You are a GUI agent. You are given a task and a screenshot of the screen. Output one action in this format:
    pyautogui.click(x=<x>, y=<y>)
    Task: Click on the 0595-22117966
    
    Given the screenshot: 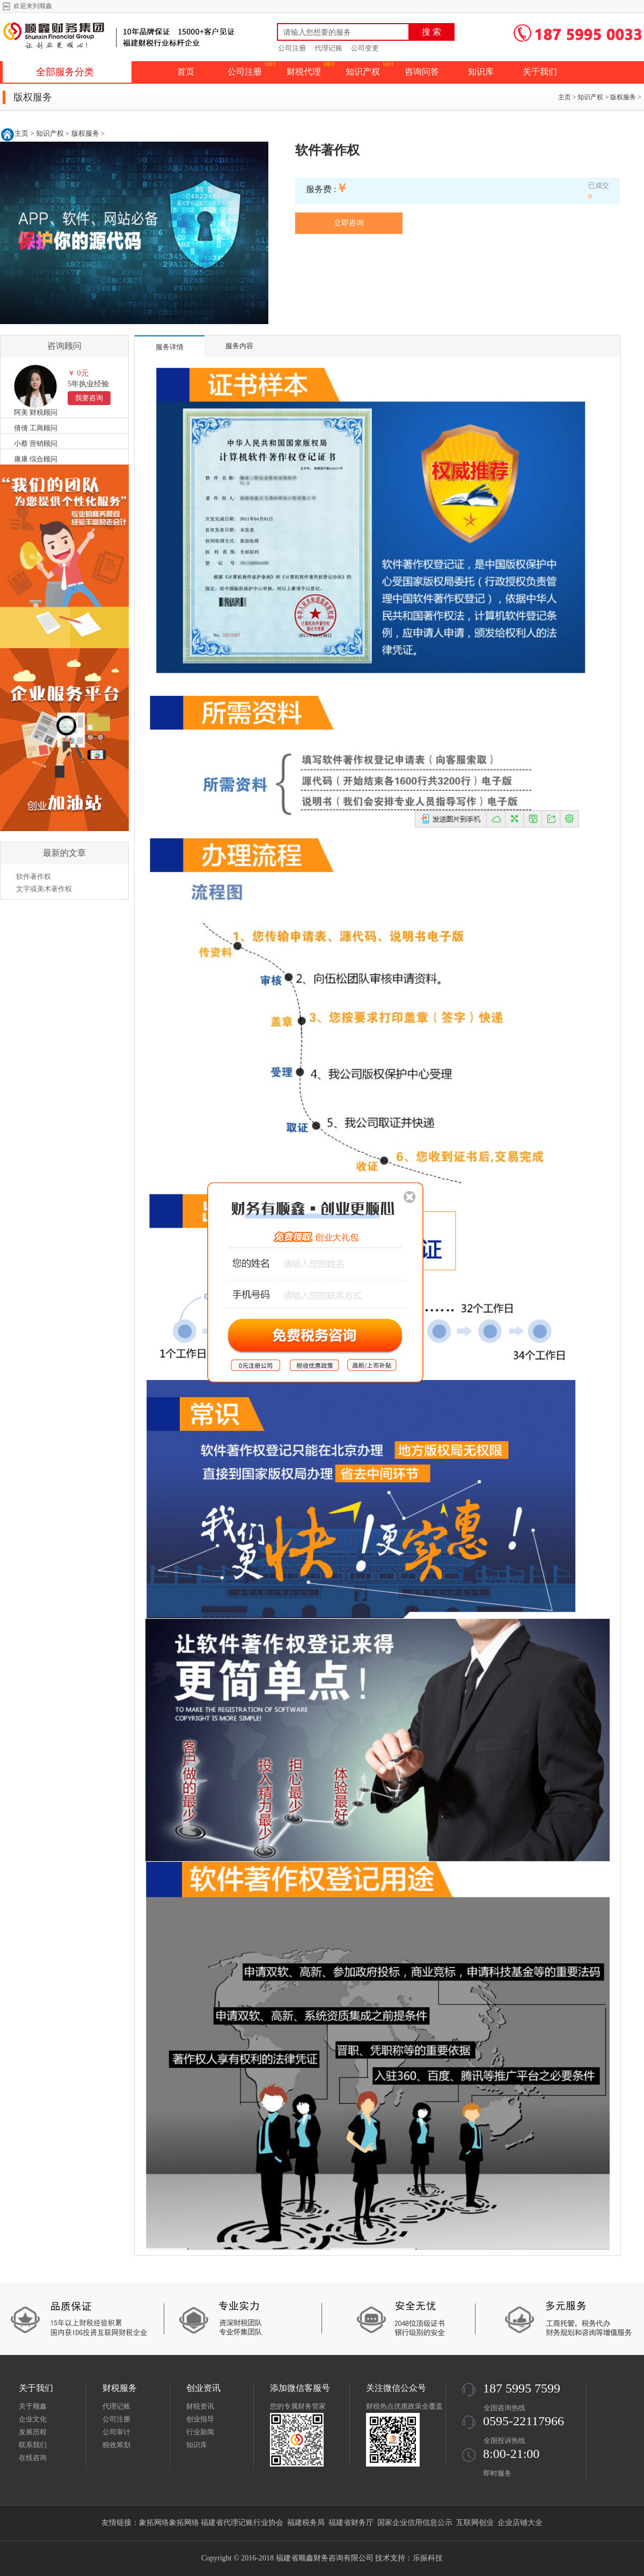 What is the action you would take?
    pyautogui.click(x=523, y=2421)
    